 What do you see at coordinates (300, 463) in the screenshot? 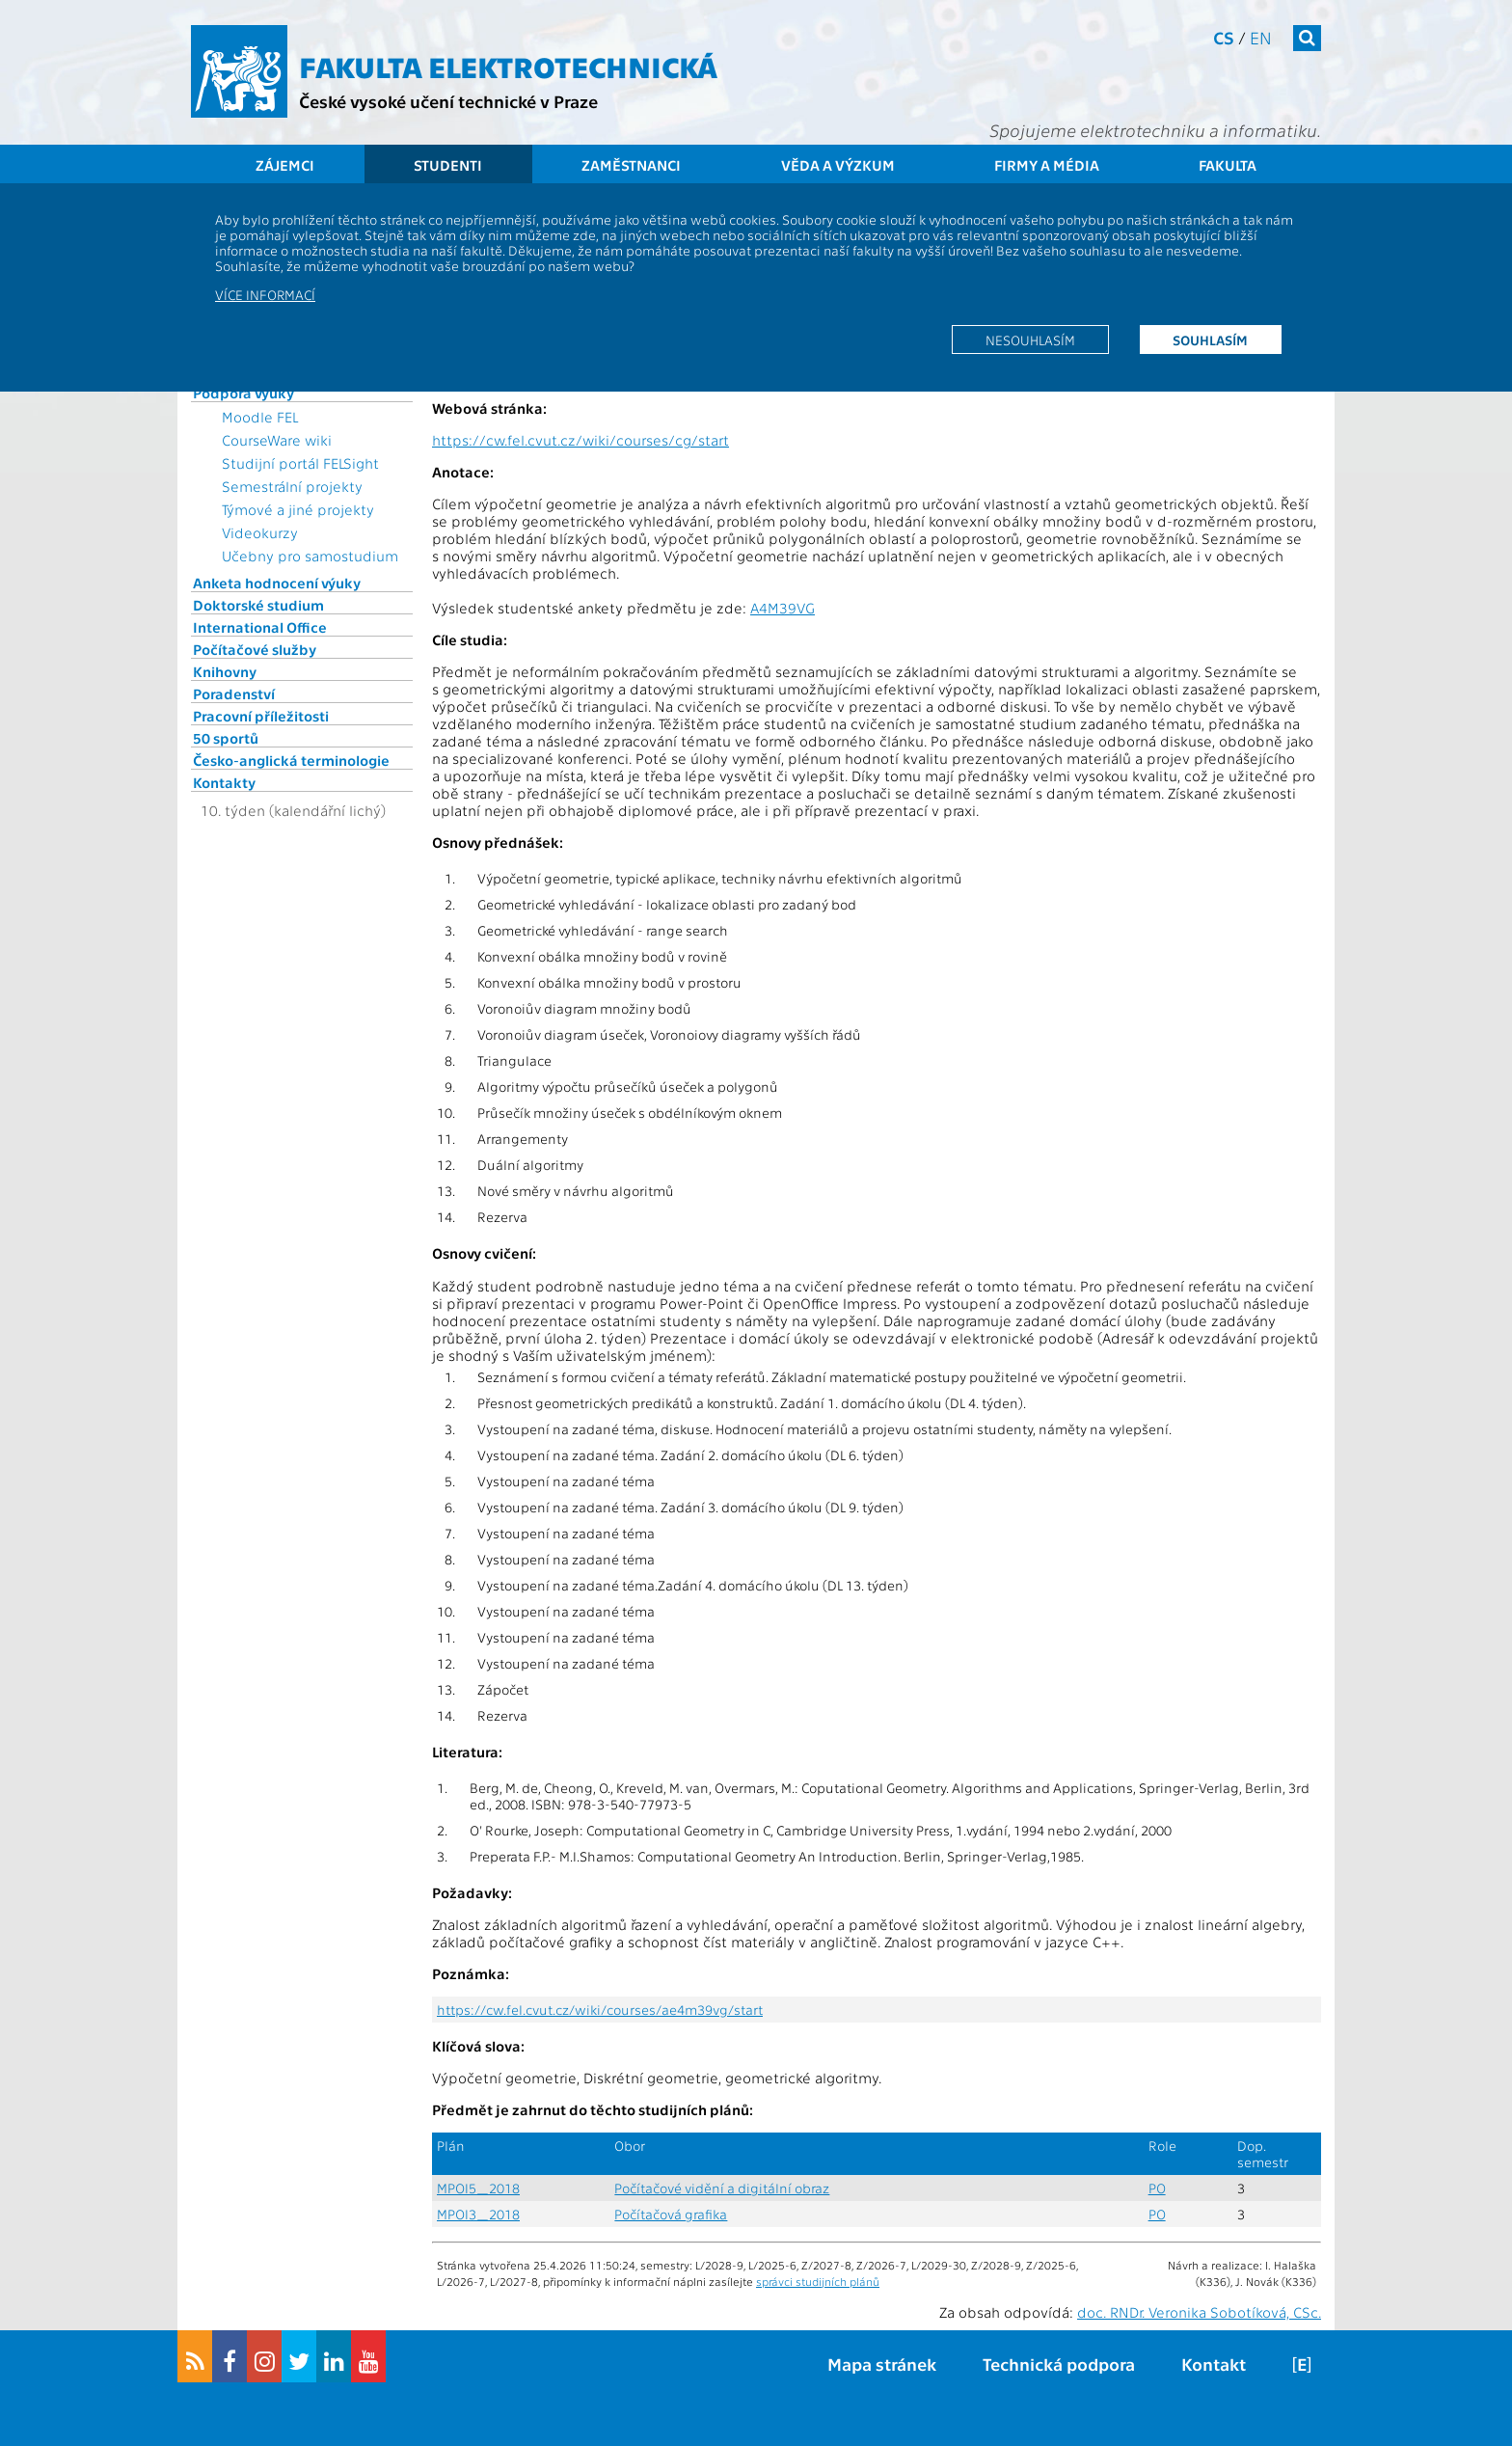
I see `Studijní portál FELSight` at bounding box center [300, 463].